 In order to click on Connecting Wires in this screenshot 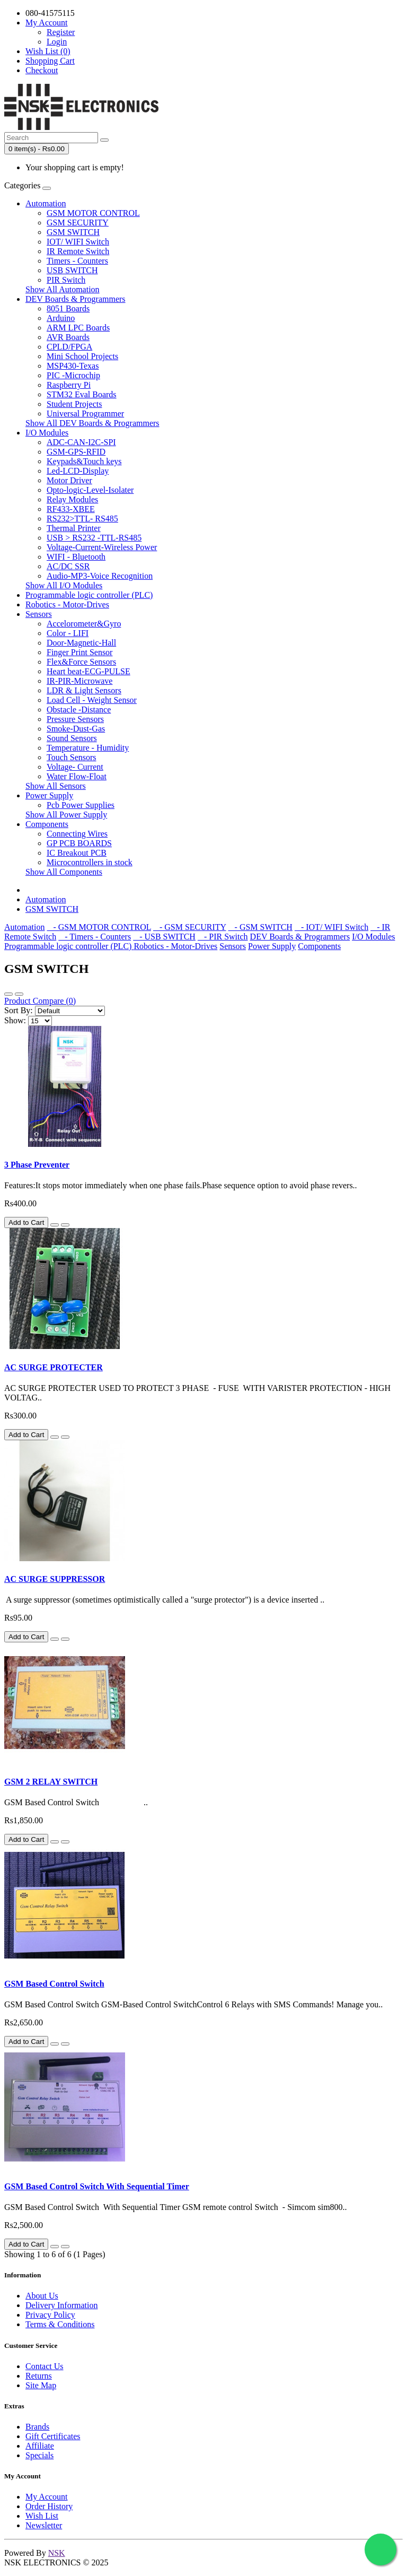, I will do `click(77, 833)`.